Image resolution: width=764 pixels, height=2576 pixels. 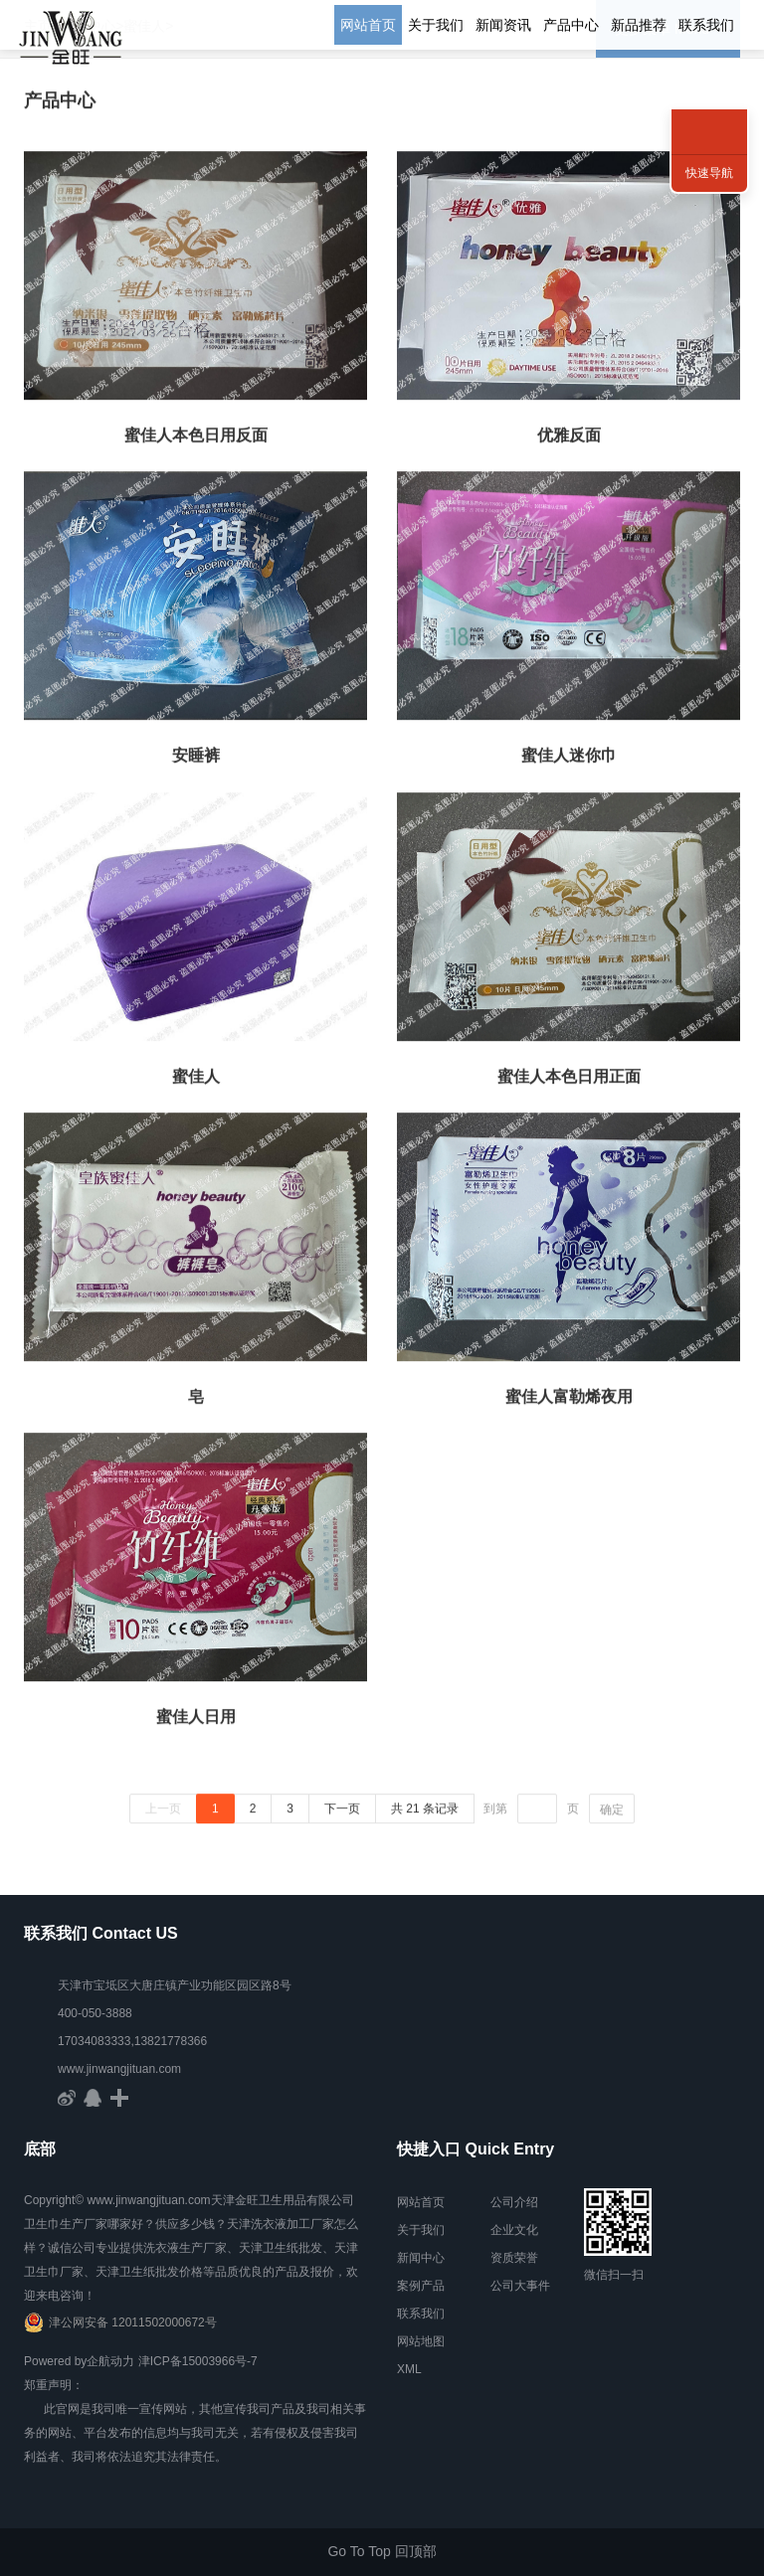 I want to click on 新品推荐, so click(x=639, y=25).